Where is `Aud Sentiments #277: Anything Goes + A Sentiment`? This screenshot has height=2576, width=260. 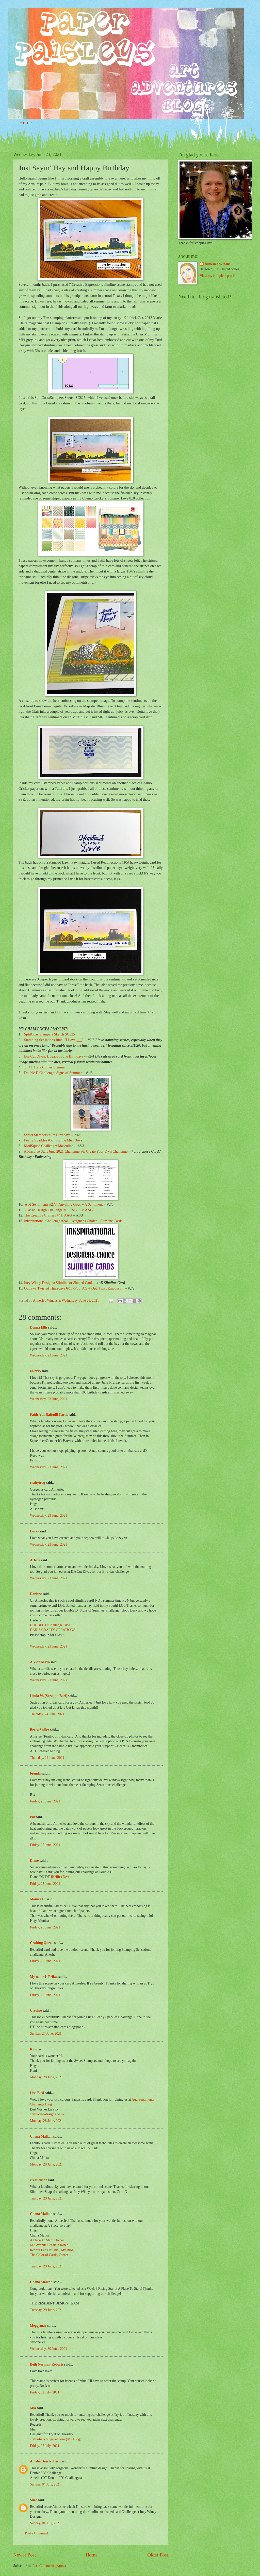
Aud Sentiments #277: Anything Goes + A Sentiment is located at coordinates (64, 1204).